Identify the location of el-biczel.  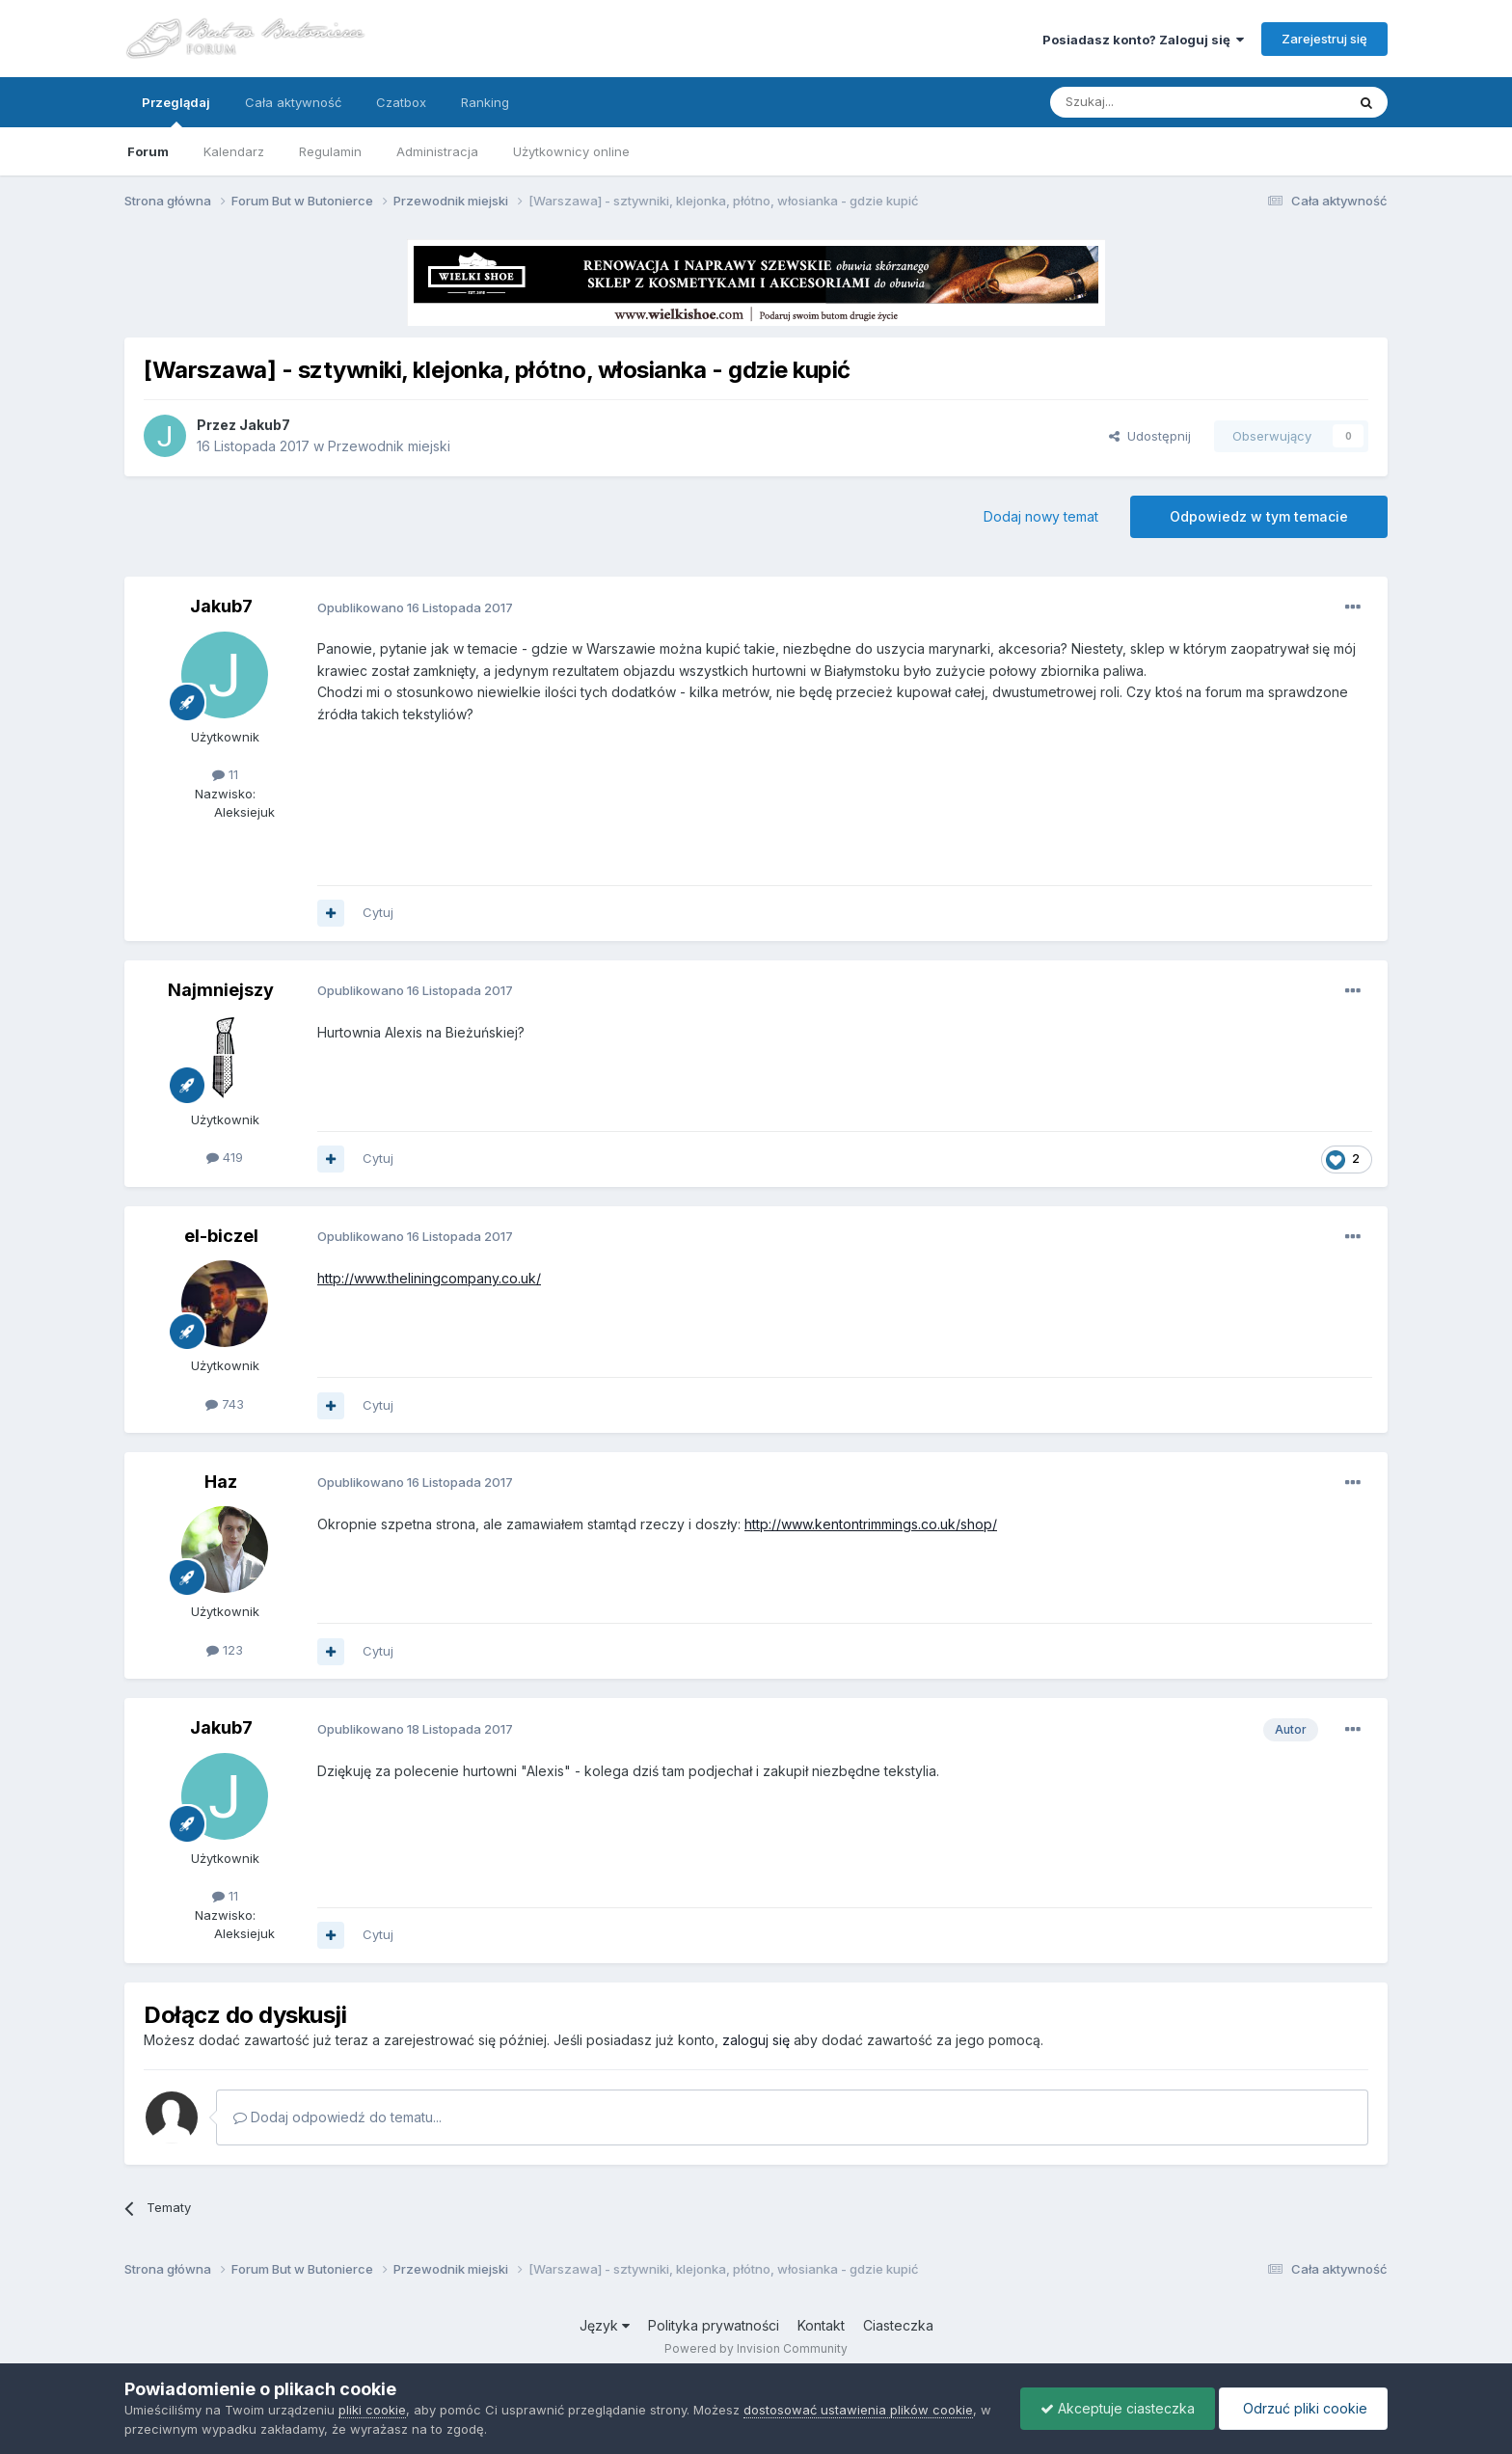
(221, 1236).